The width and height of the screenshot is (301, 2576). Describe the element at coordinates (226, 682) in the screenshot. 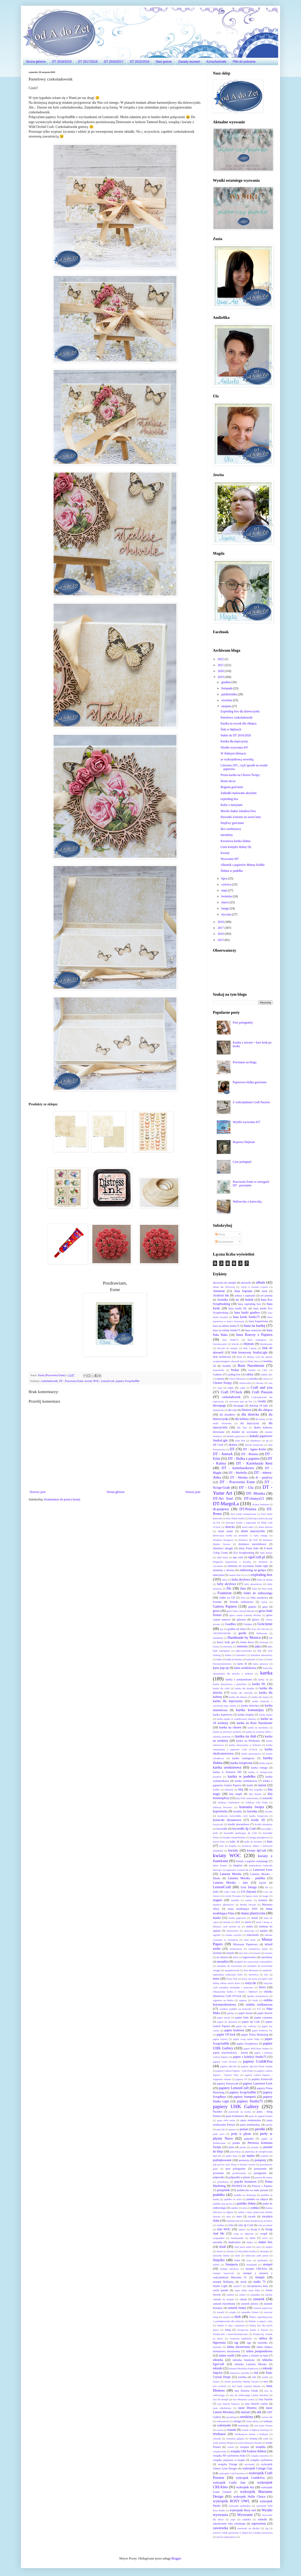

I see `grudnia` at that location.